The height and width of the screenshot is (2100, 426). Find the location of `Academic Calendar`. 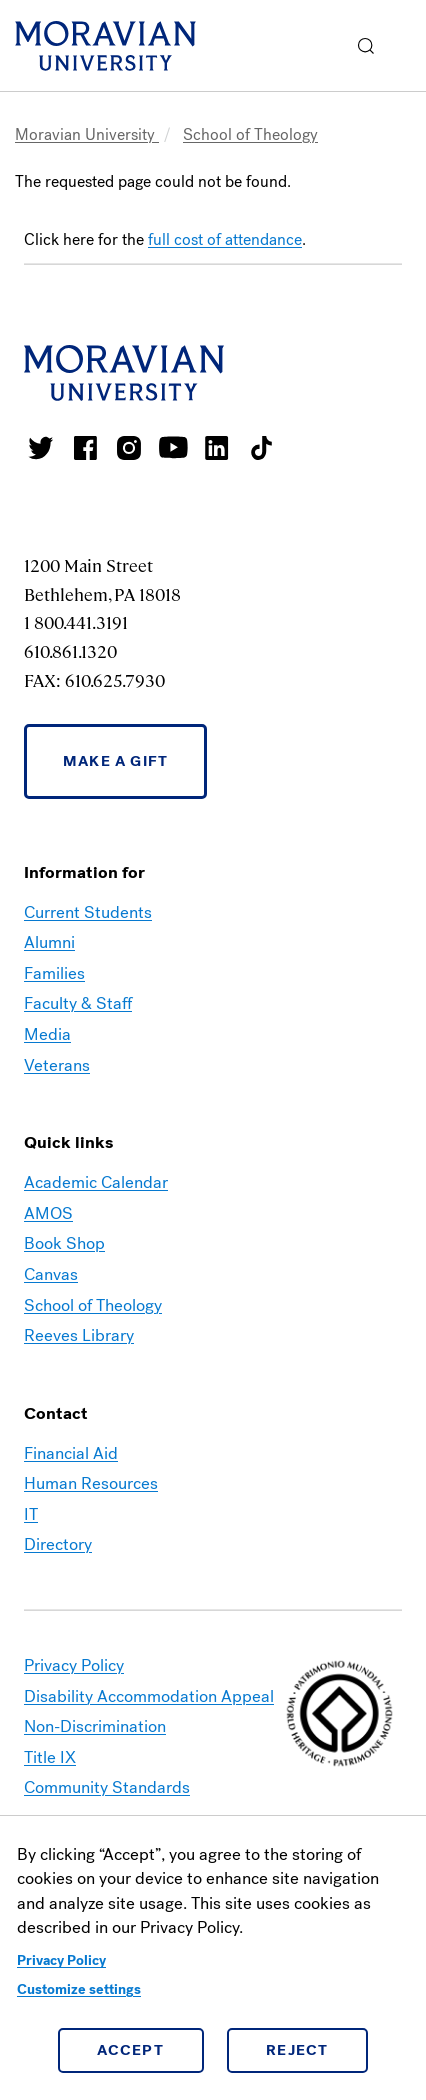

Academic Calendar is located at coordinates (96, 1182).